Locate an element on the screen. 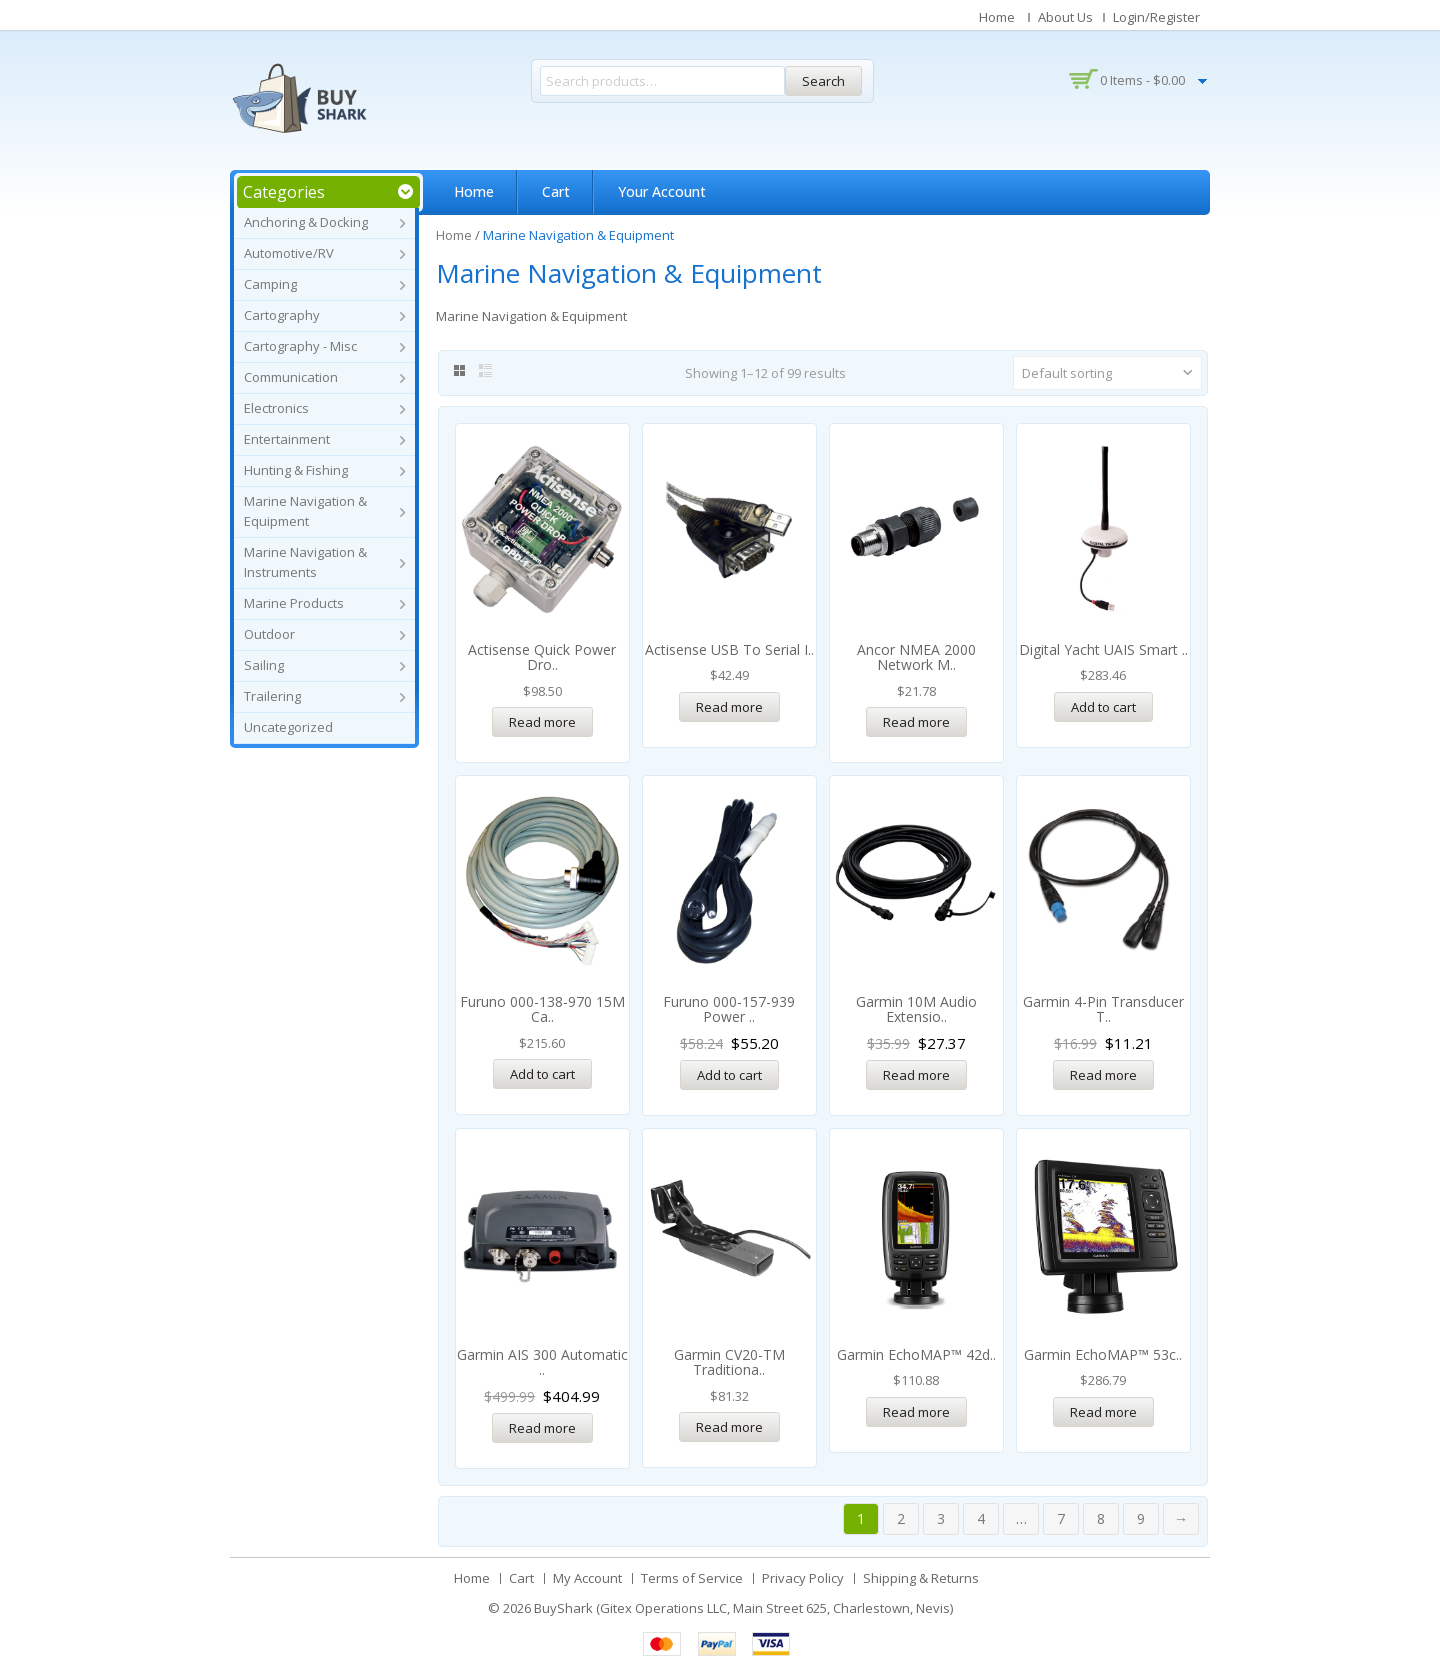 This screenshot has width=1440, height=1676. Shipping & Returns is located at coordinates (921, 1578).